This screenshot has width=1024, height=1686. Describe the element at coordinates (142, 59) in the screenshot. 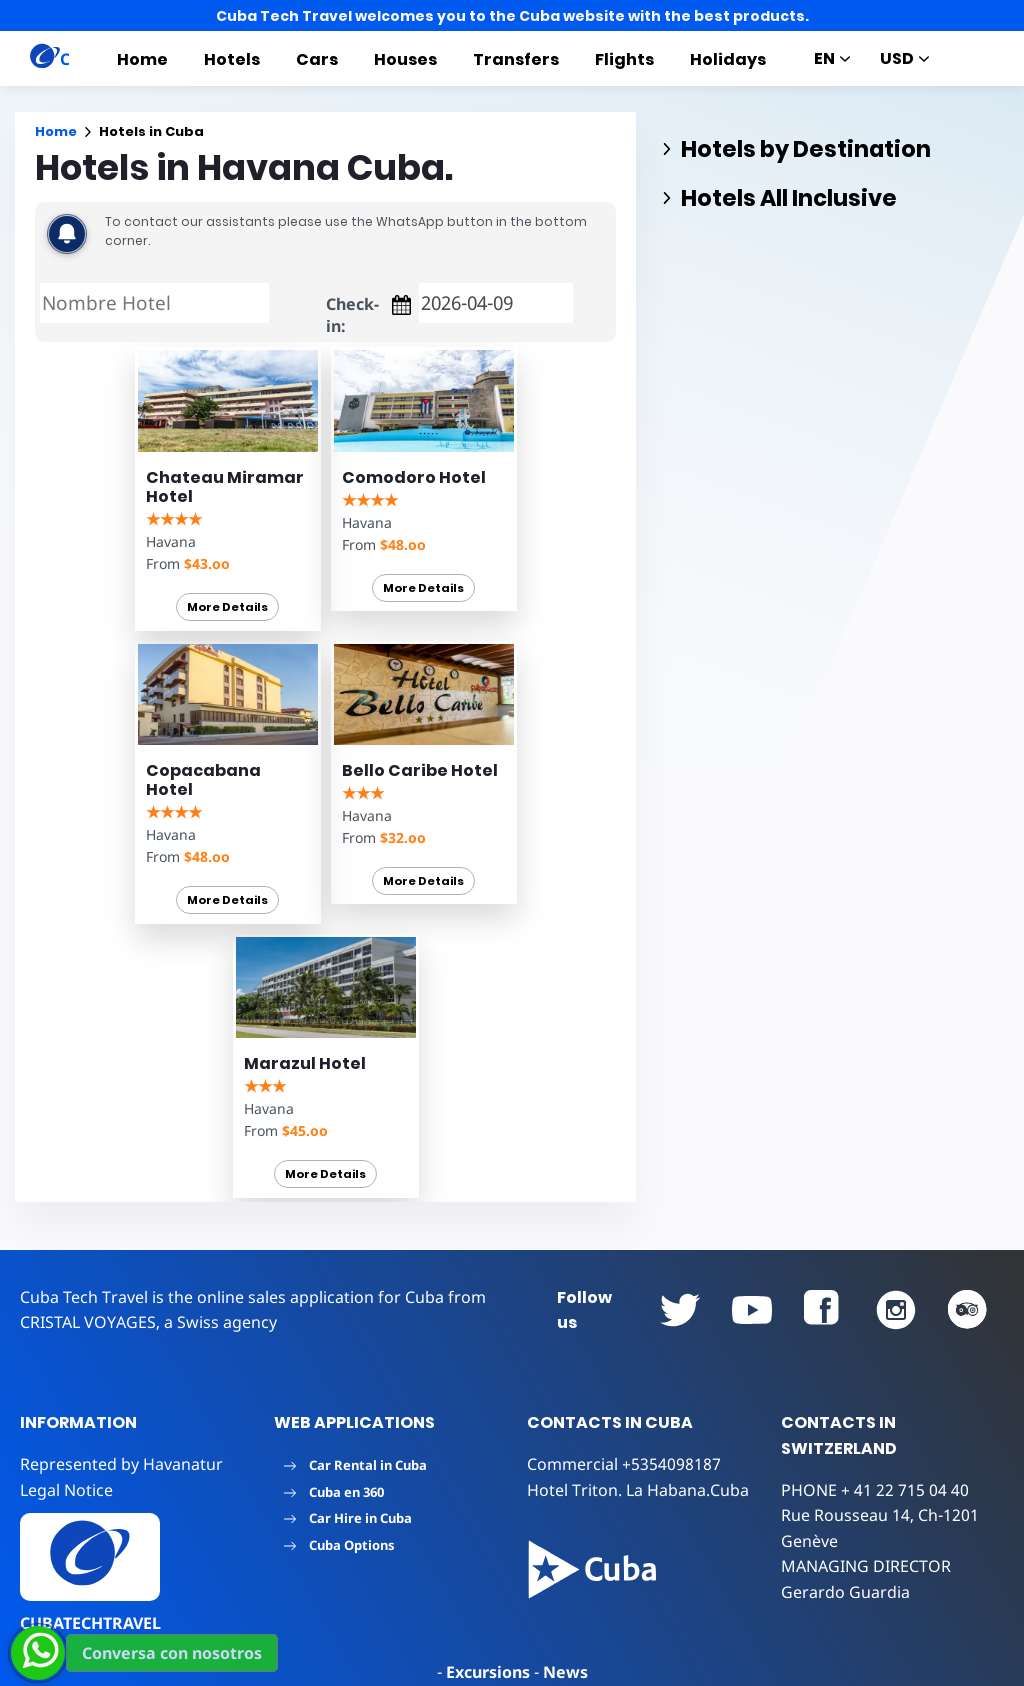

I see `Home` at that location.